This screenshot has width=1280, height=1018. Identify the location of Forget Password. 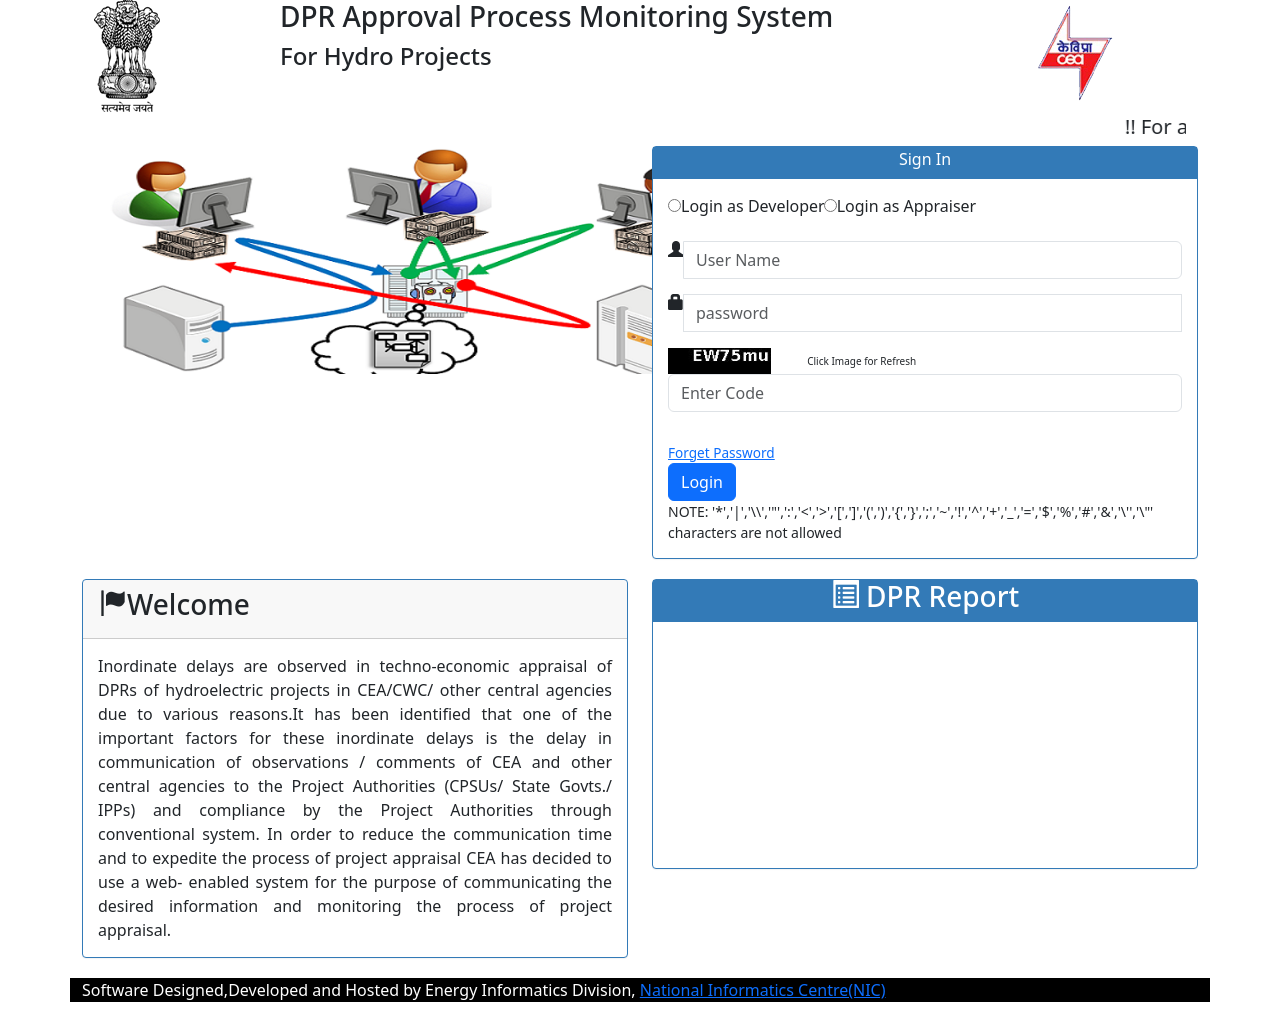
(721, 452).